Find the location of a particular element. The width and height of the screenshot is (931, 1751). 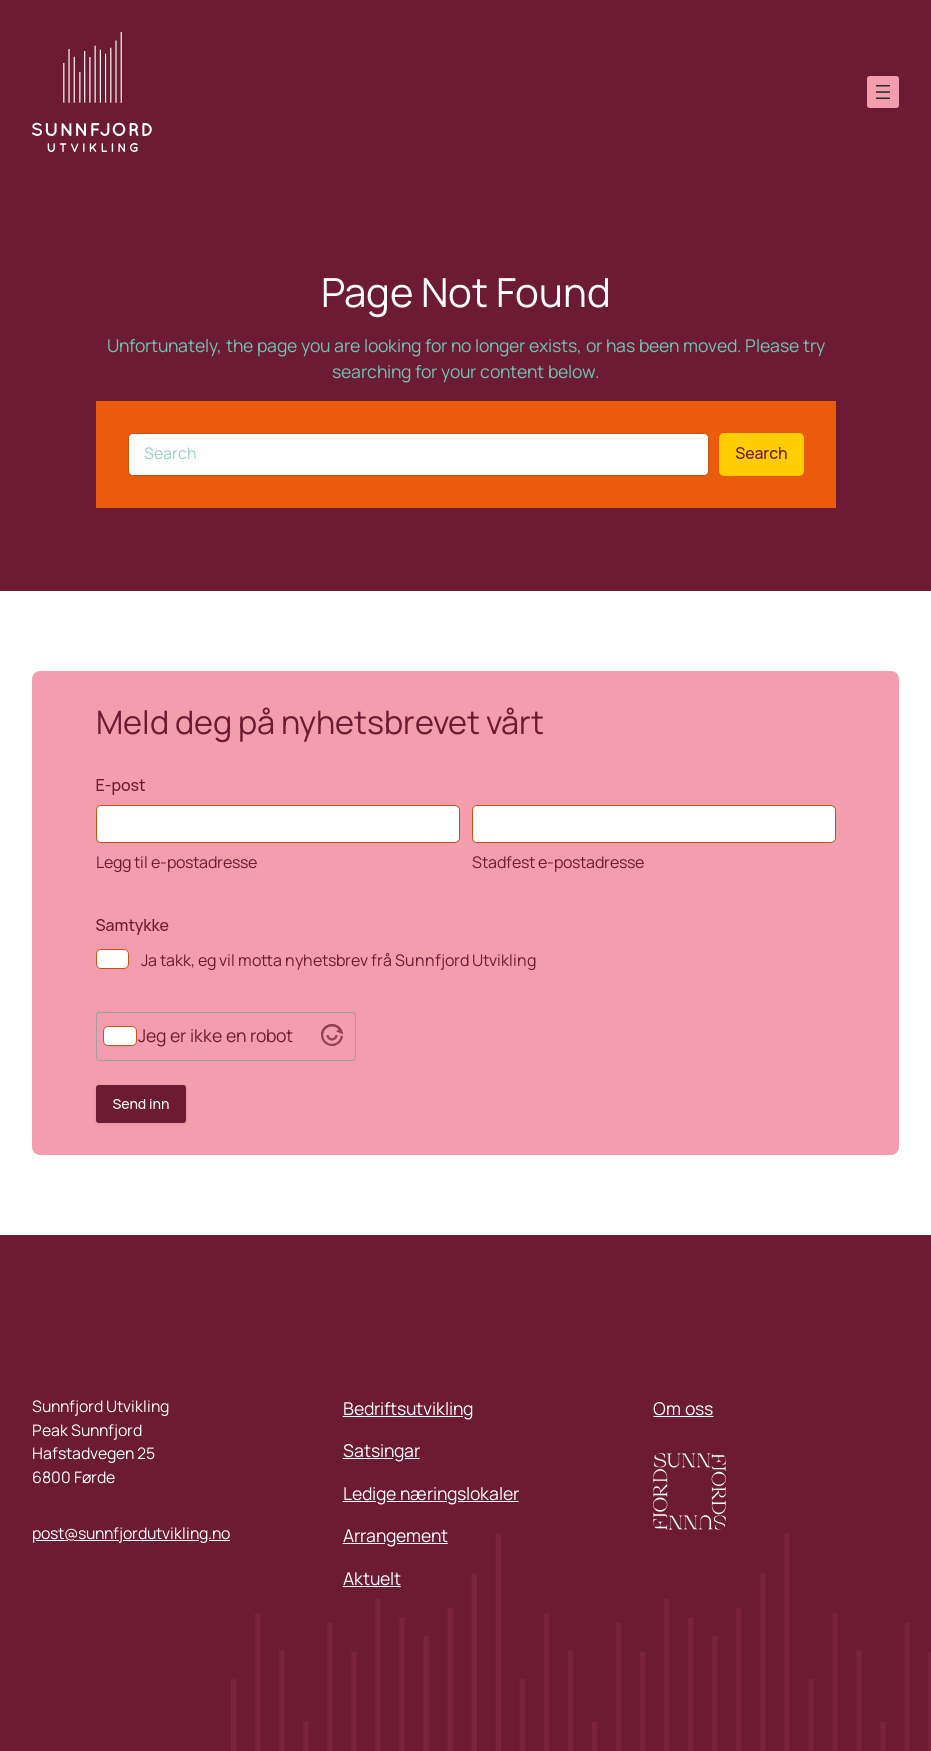

[Open menu] is located at coordinates (883, 92).